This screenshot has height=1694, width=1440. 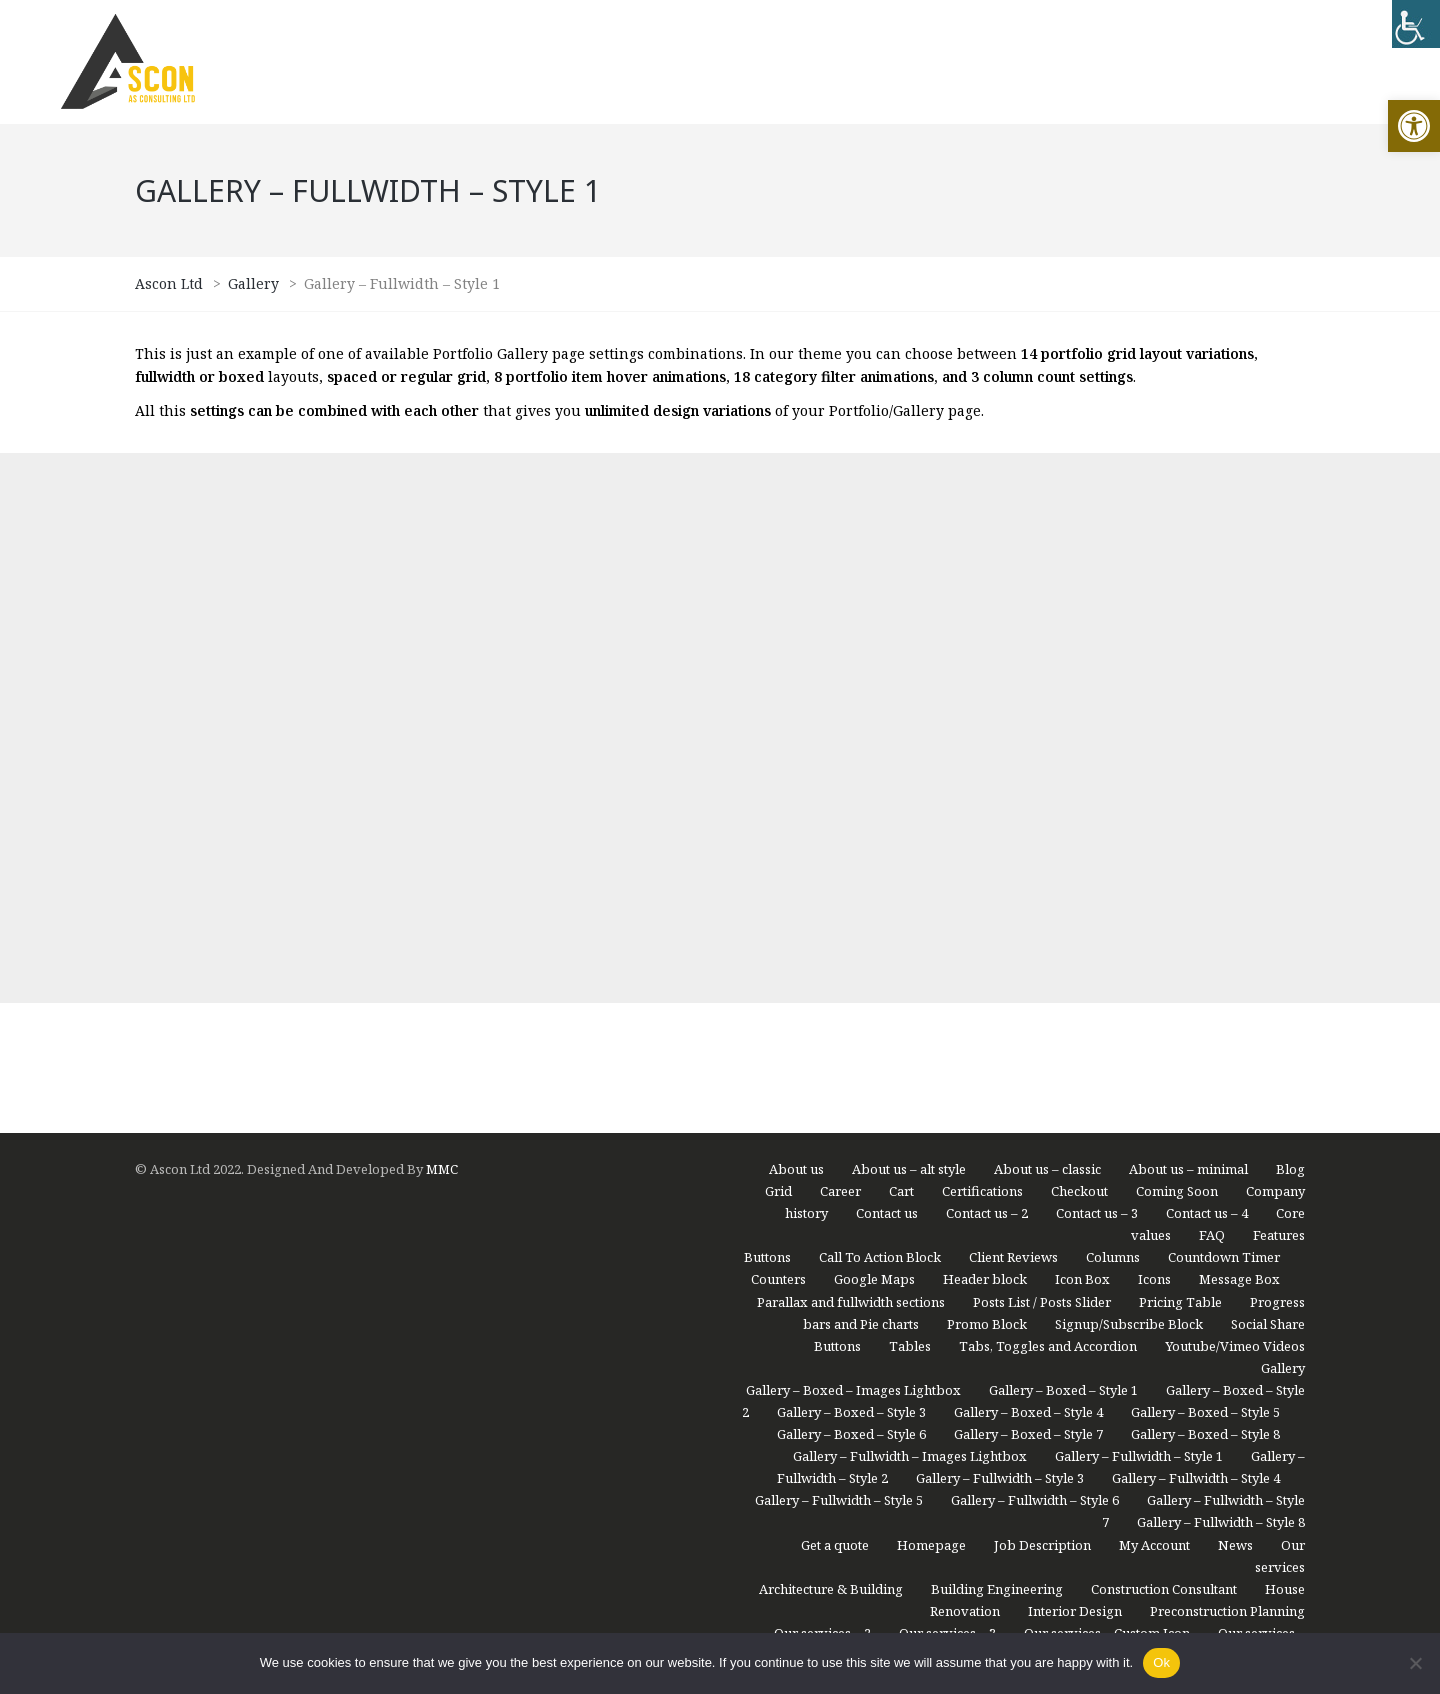 I want to click on Buttons [link], so click(x=767, y=708).